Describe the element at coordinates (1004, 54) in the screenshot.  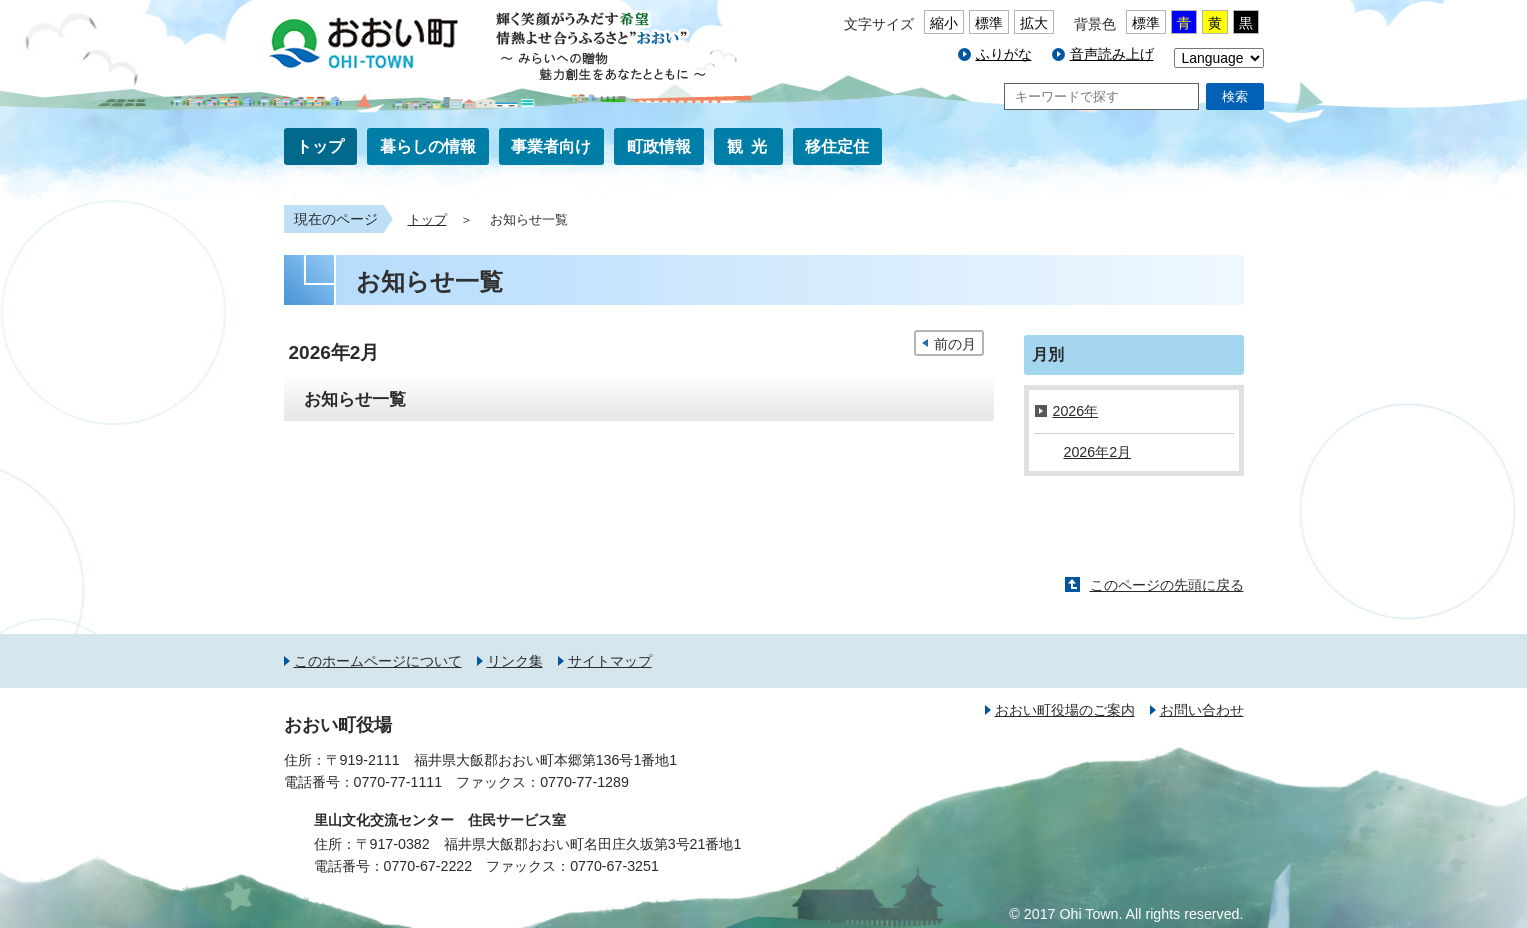
I see `ふりがな` at that location.